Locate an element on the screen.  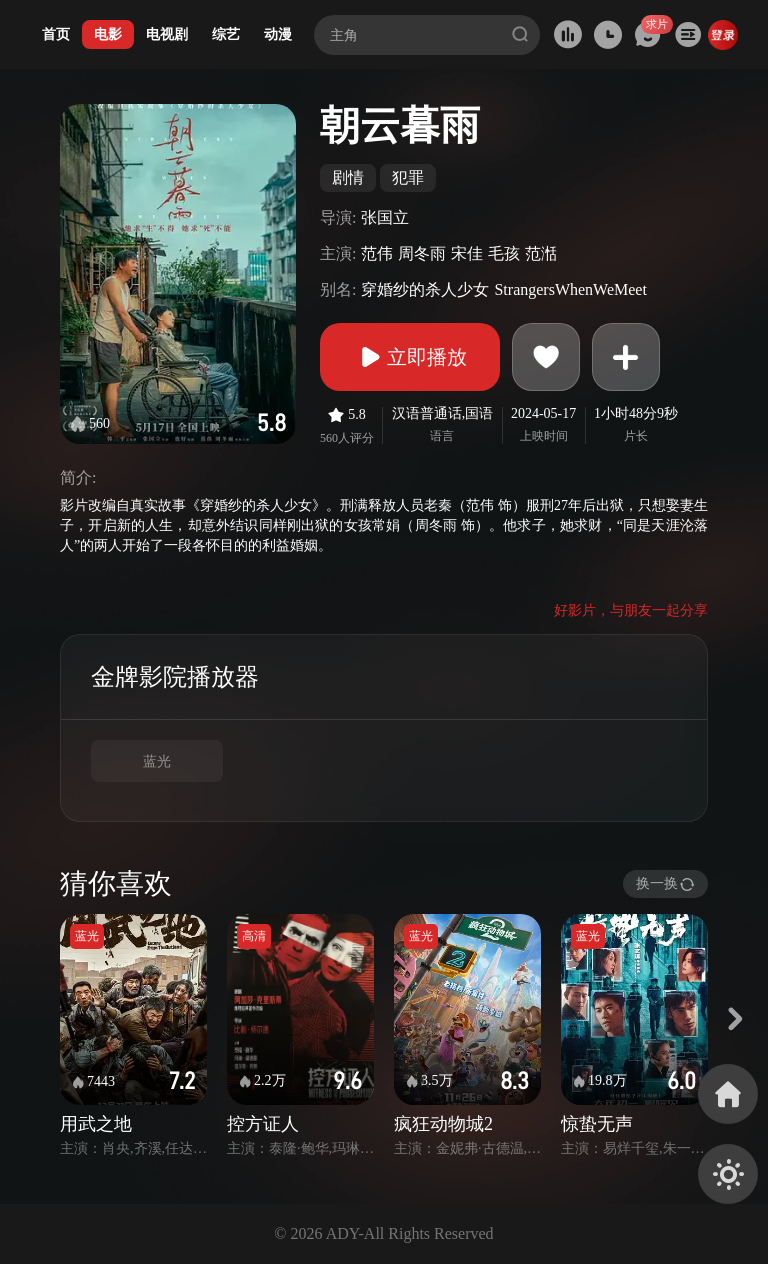
剧情 is located at coordinates (348, 177).